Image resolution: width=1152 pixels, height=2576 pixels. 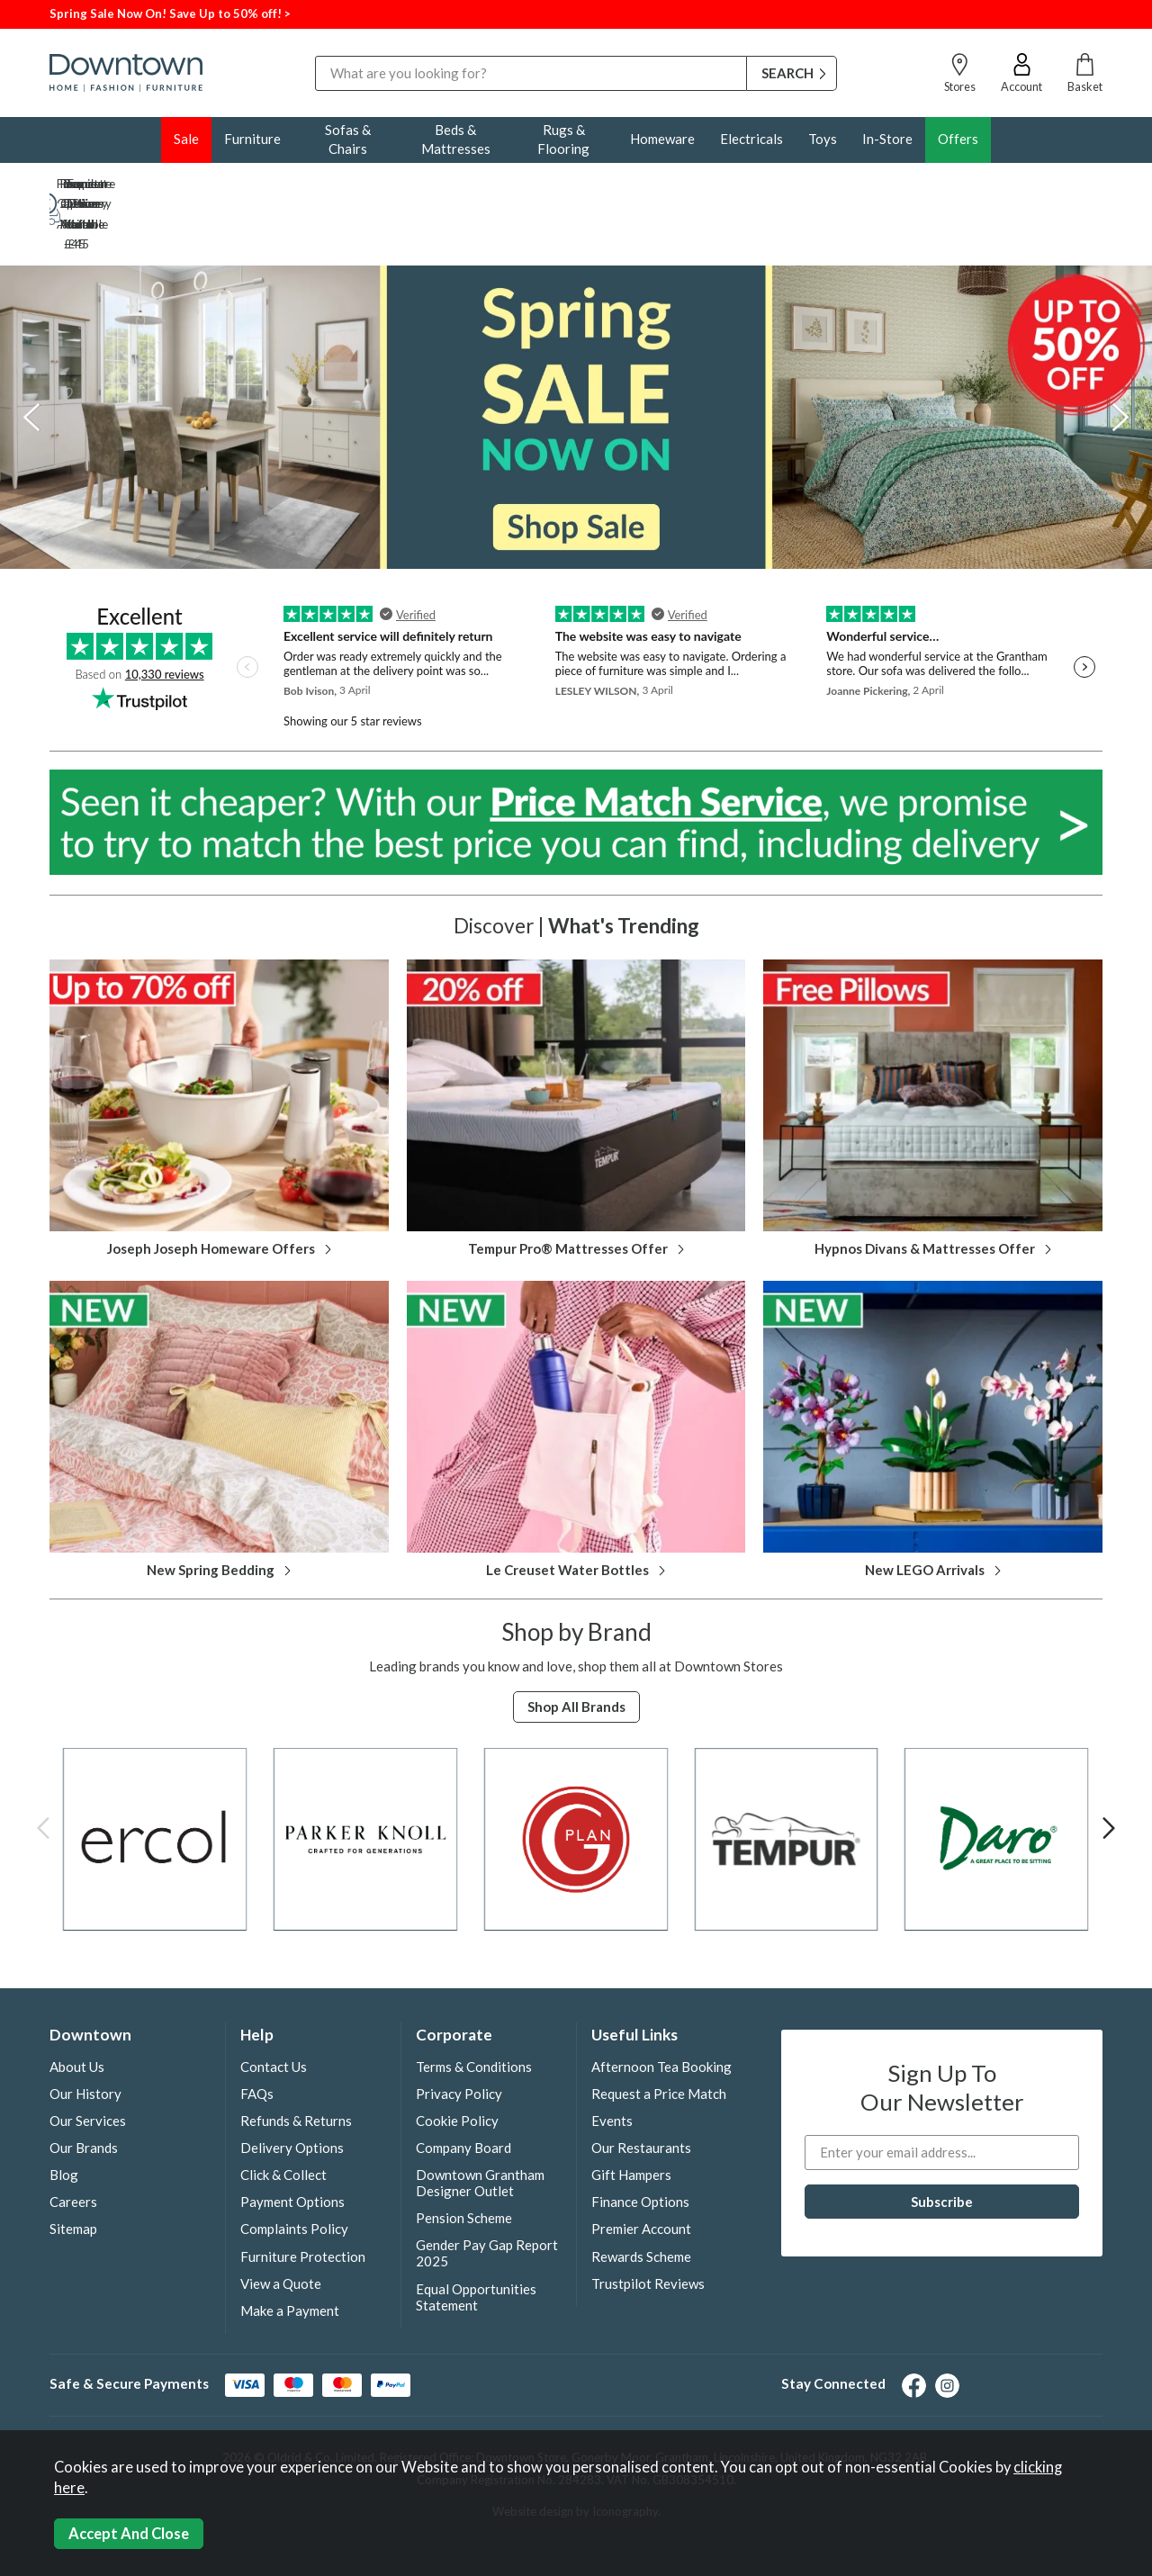 What do you see at coordinates (273, 2007) in the screenshot?
I see `Contact Us` at bounding box center [273, 2007].